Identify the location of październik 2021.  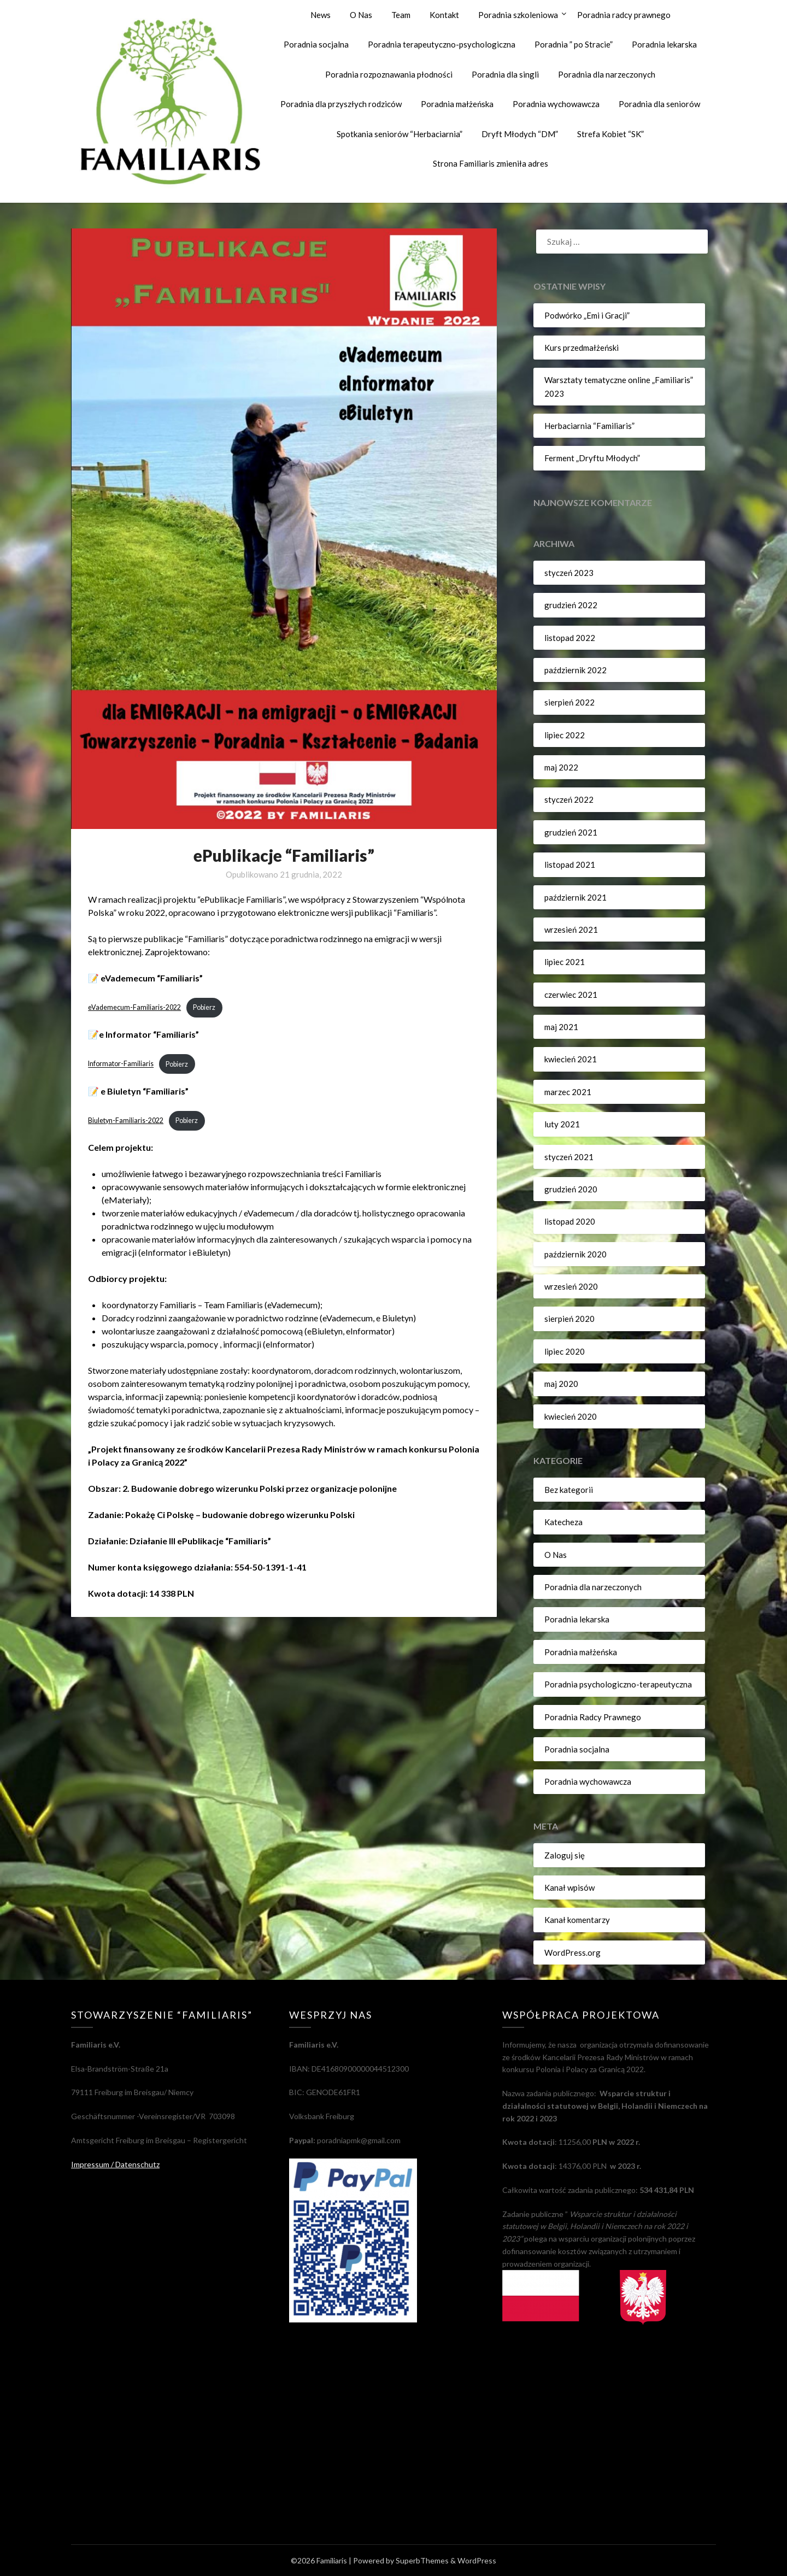
(575, 897).